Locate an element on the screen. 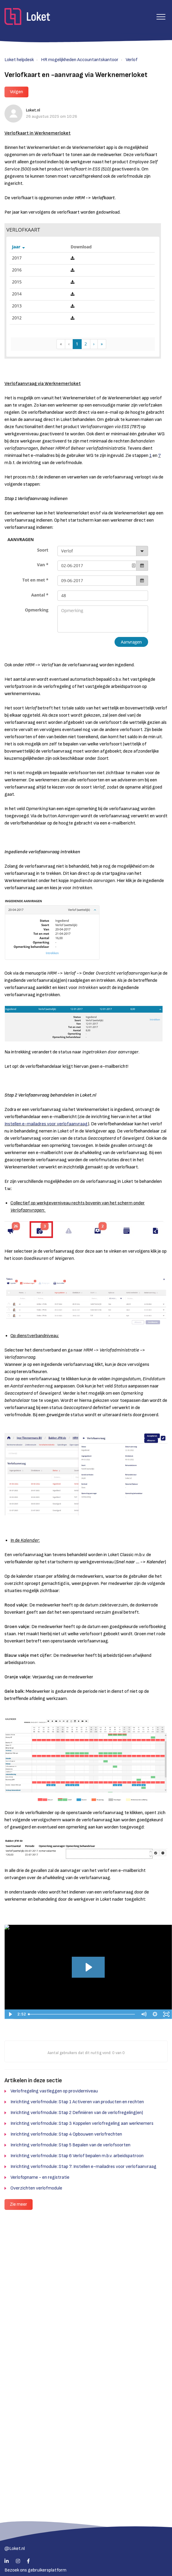  Verlofopname - en registratie is located at coordinates (39, 2177).